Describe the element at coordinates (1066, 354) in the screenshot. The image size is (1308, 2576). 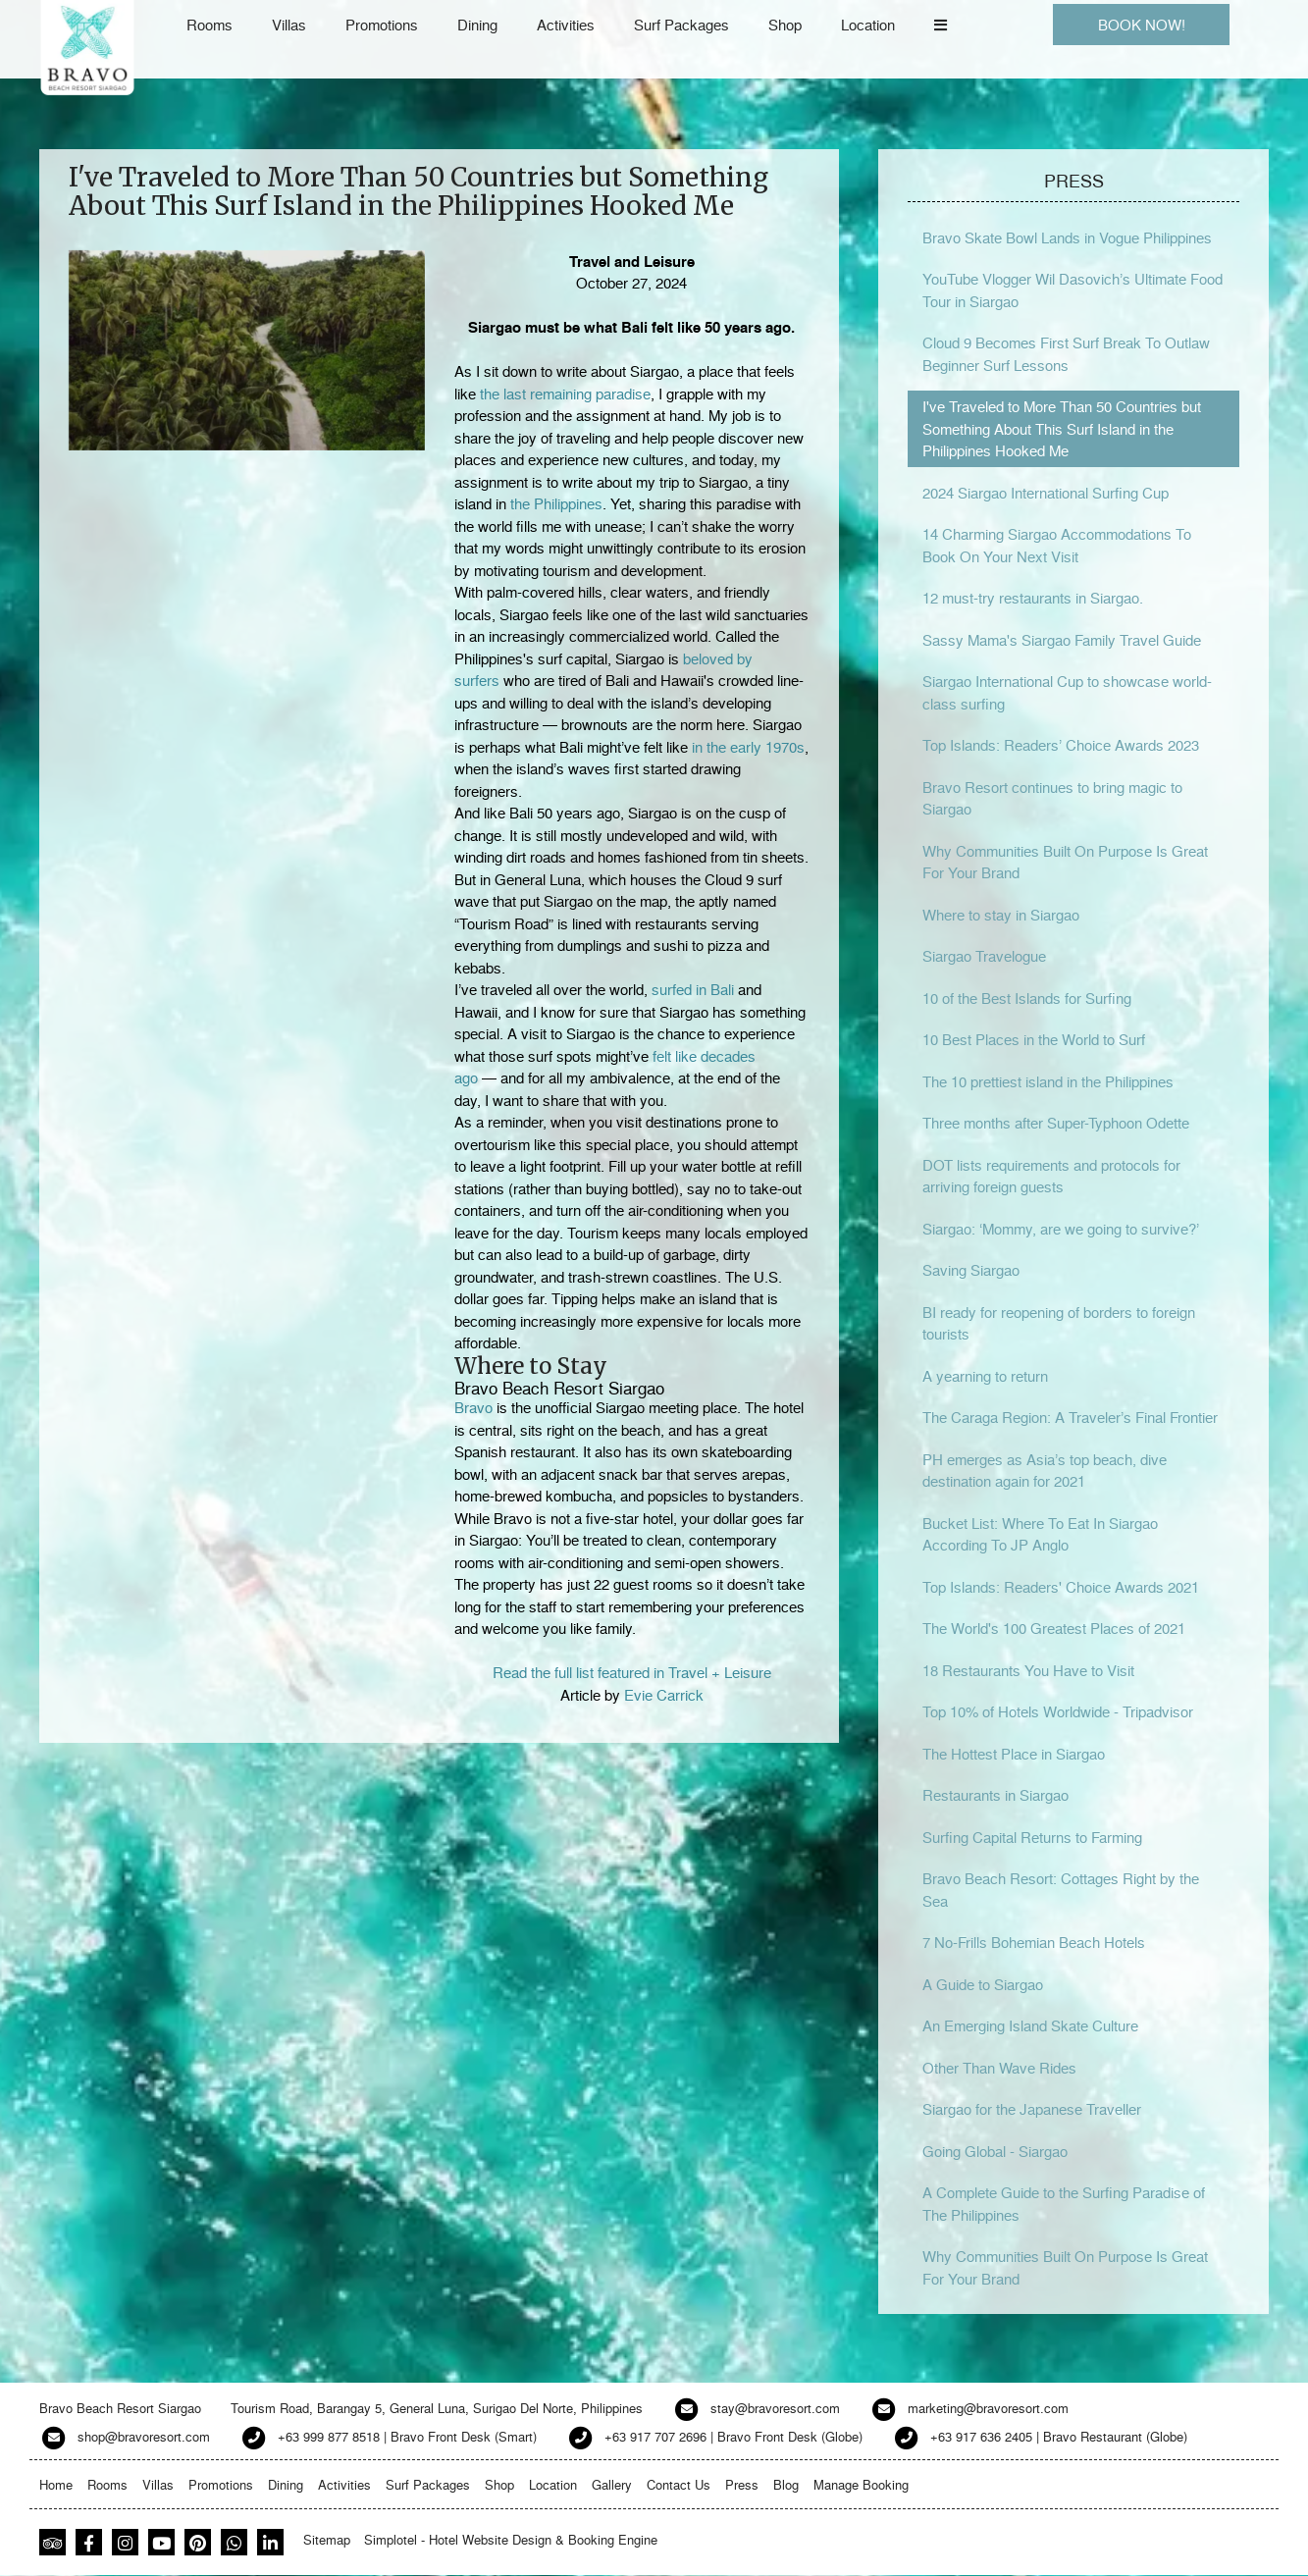
I see `Cloud 9 Becomes First Surf Break To Outlaw Beginner Surf Lessons` at that location.